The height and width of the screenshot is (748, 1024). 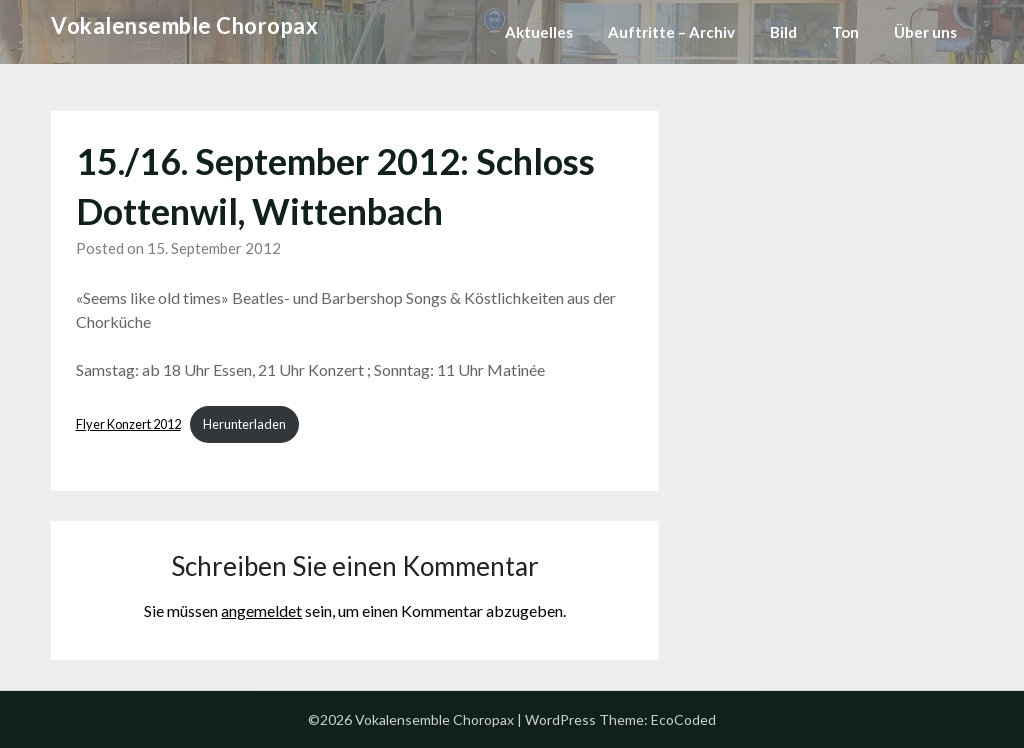 I want to click on EcoCoded, so click(x=683, y=719).